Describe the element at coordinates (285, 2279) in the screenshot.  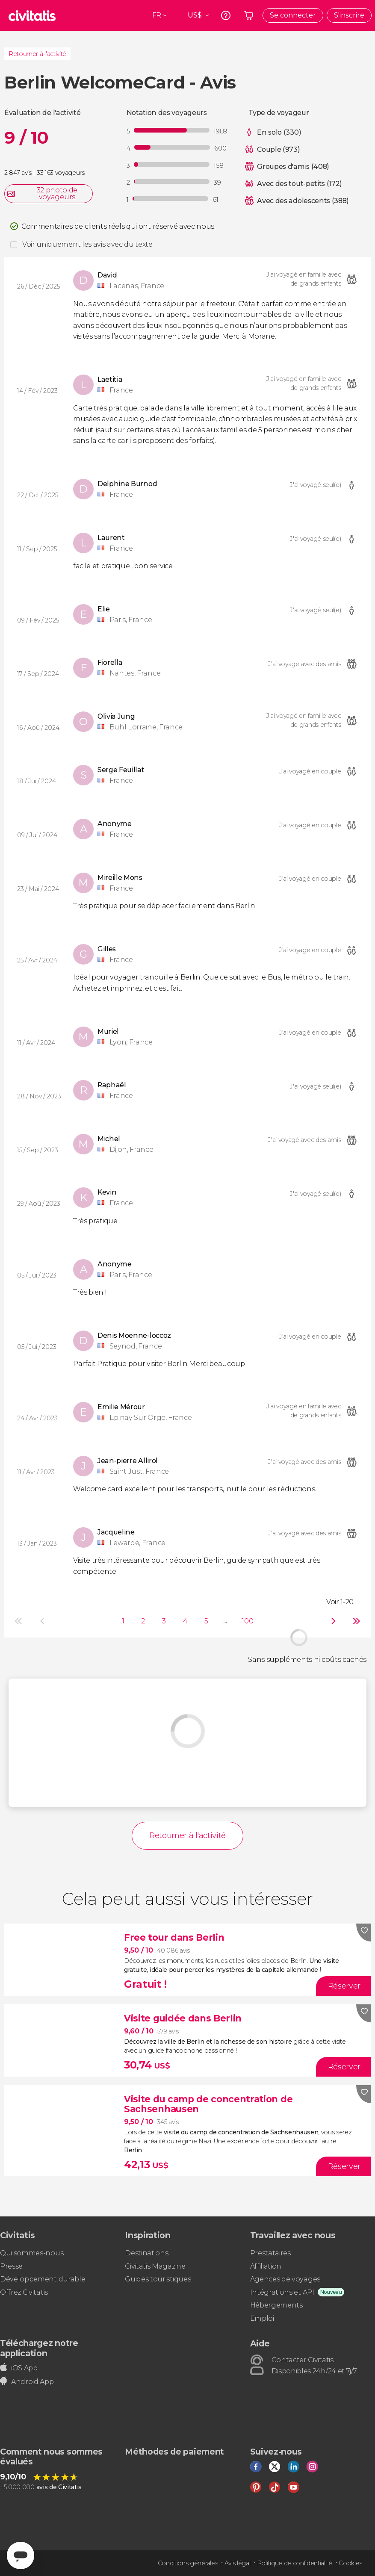
I see `Agences de voyages` at that location.